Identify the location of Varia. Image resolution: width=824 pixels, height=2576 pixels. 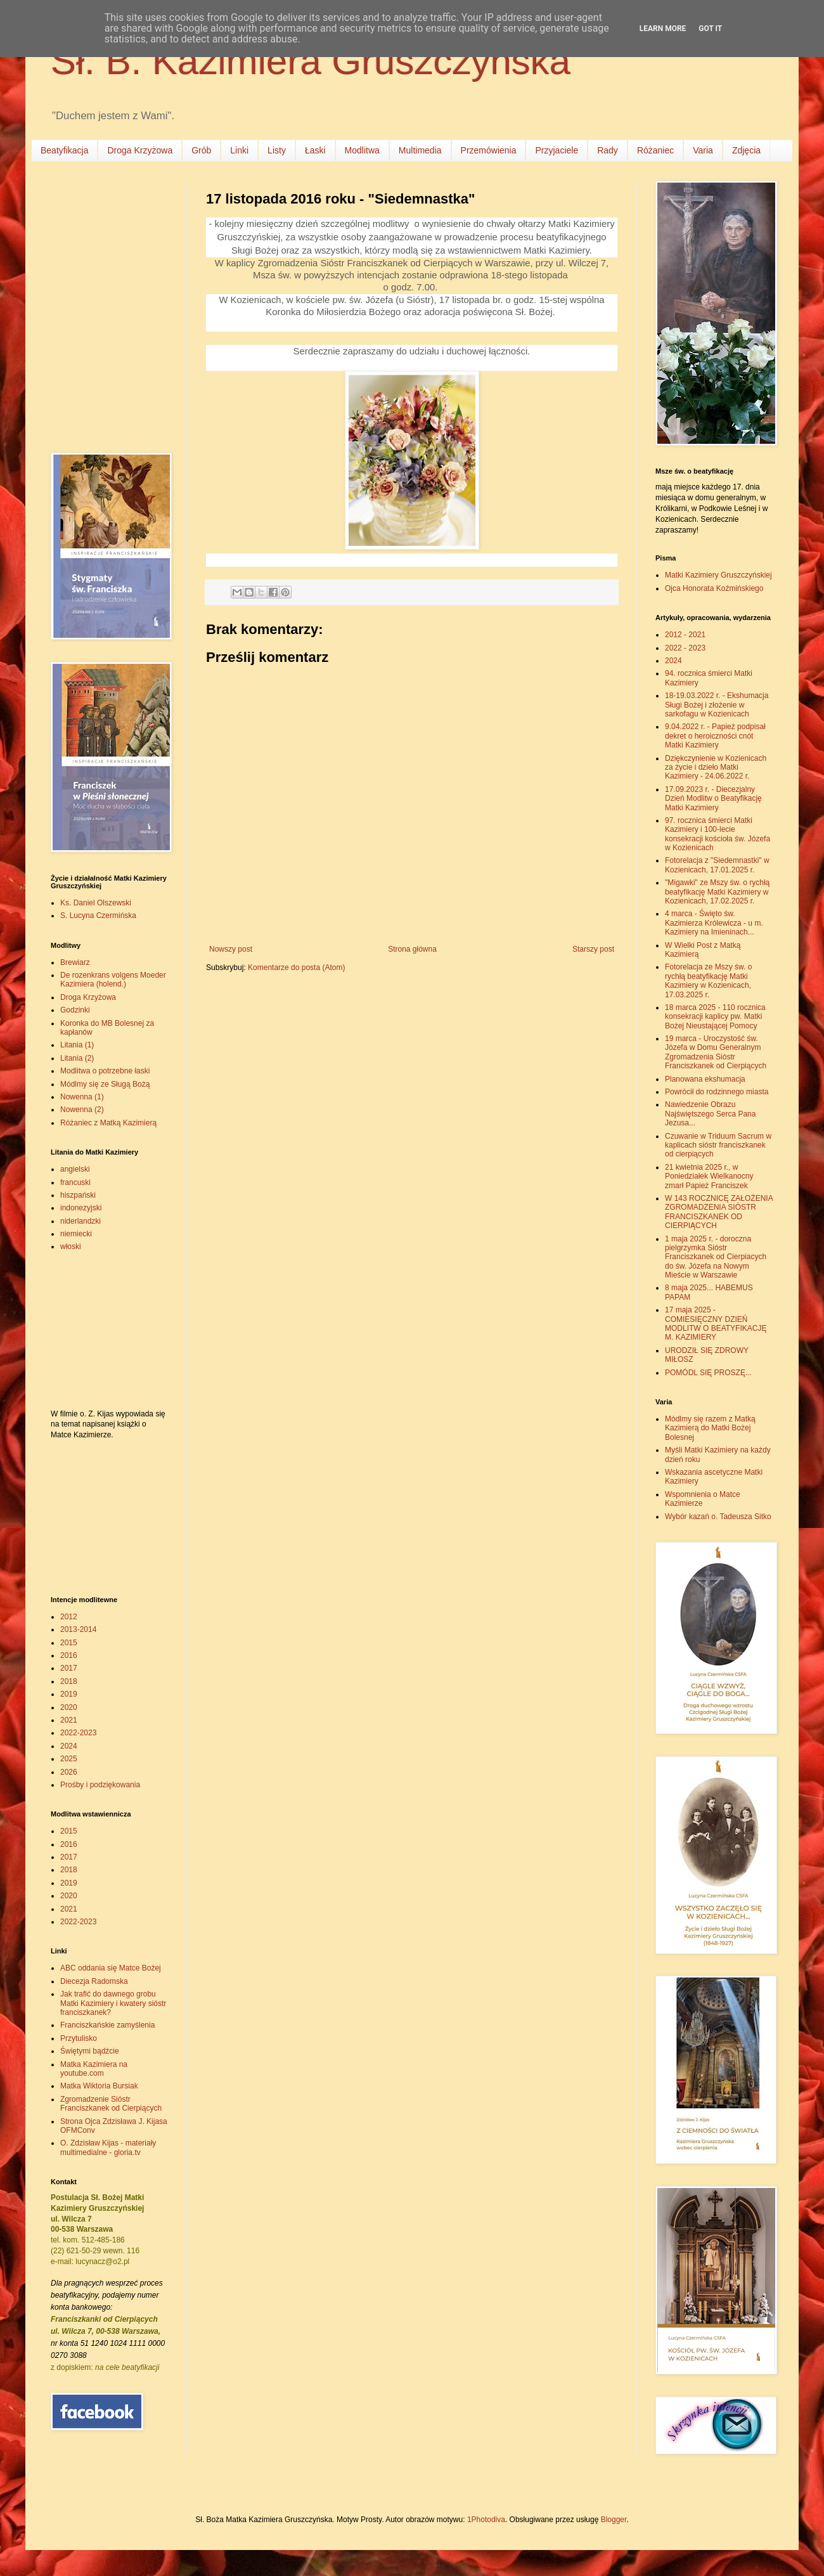
(703, 150).